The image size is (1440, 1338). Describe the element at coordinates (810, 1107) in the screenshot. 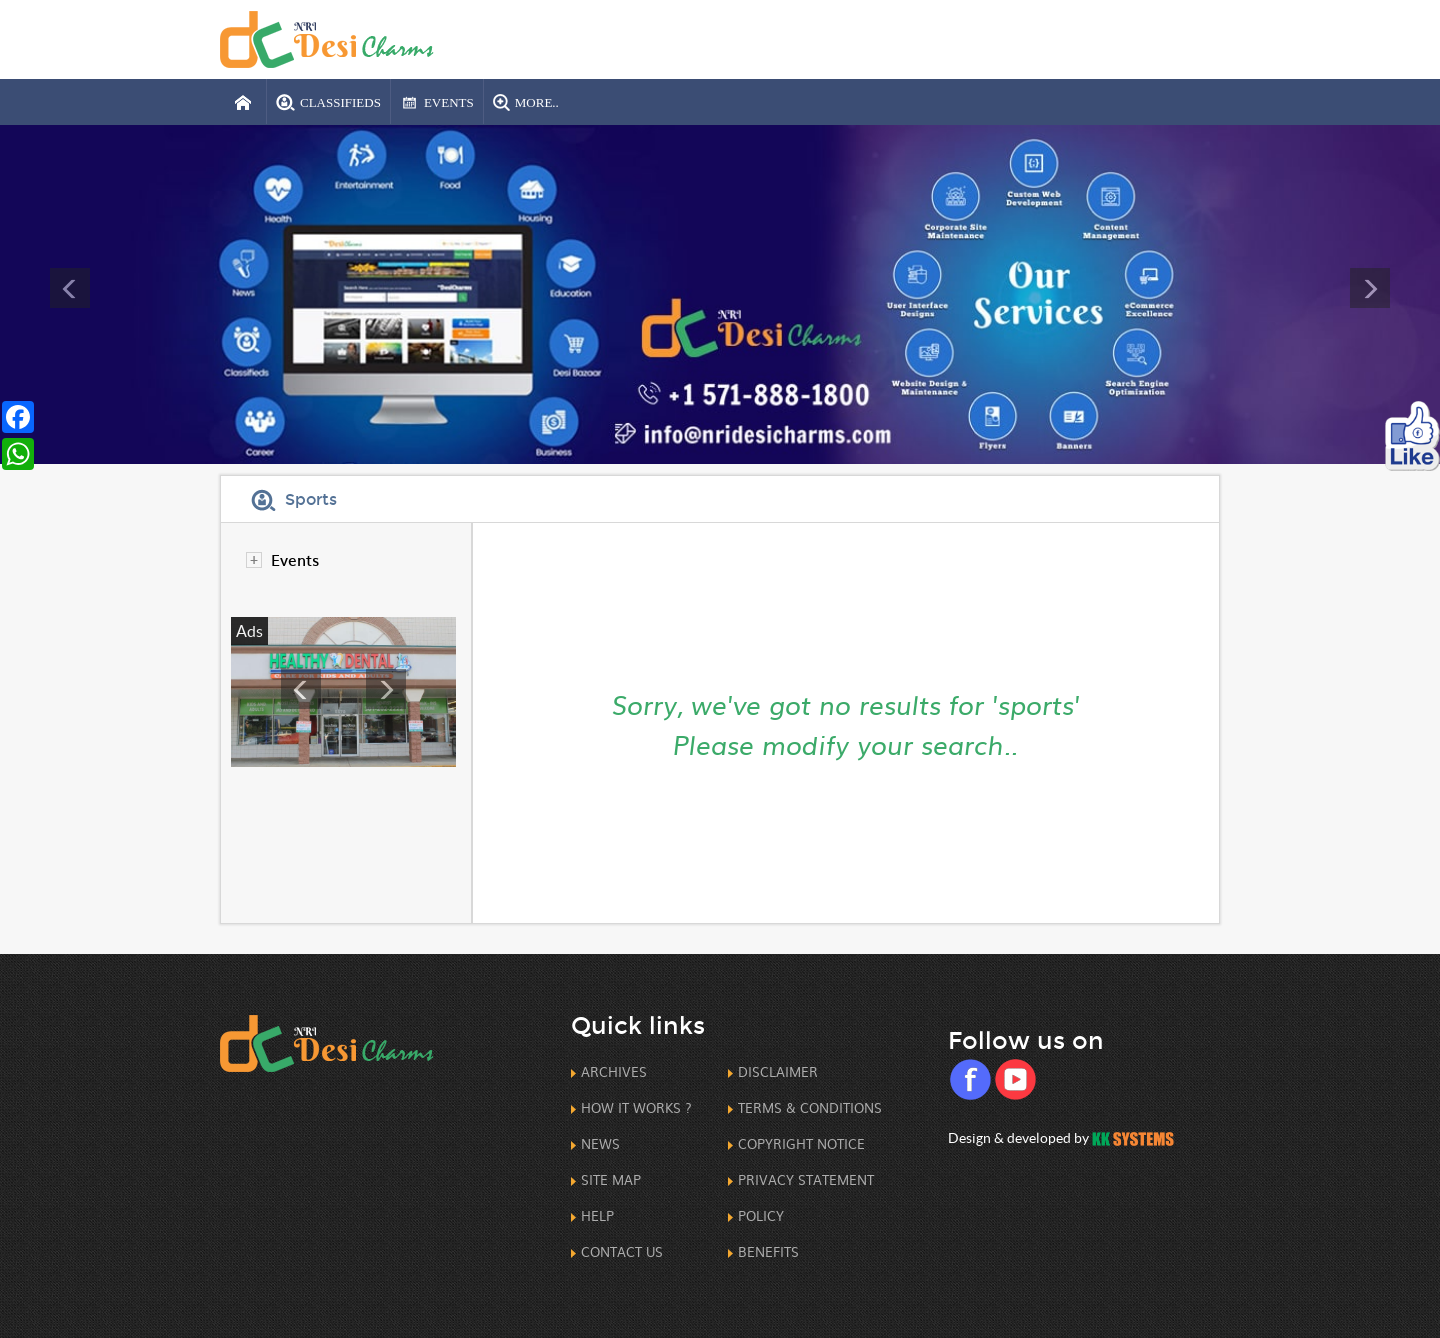

I see `Terms & Conditions` at that location.